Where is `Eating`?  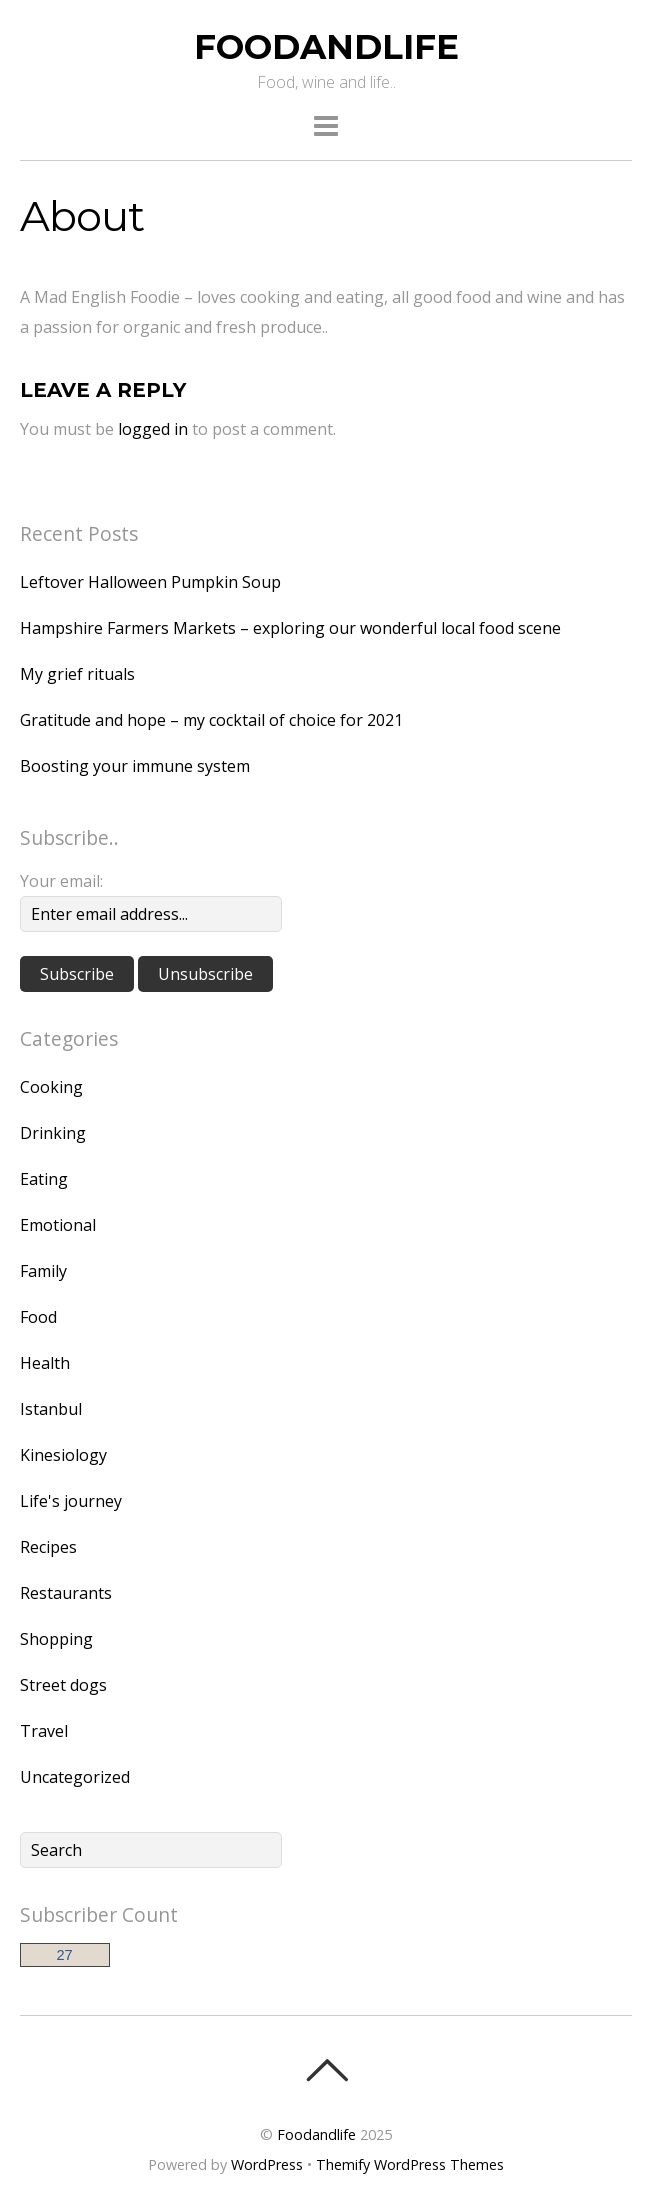
Eating is located at coordinates (44, 1179).